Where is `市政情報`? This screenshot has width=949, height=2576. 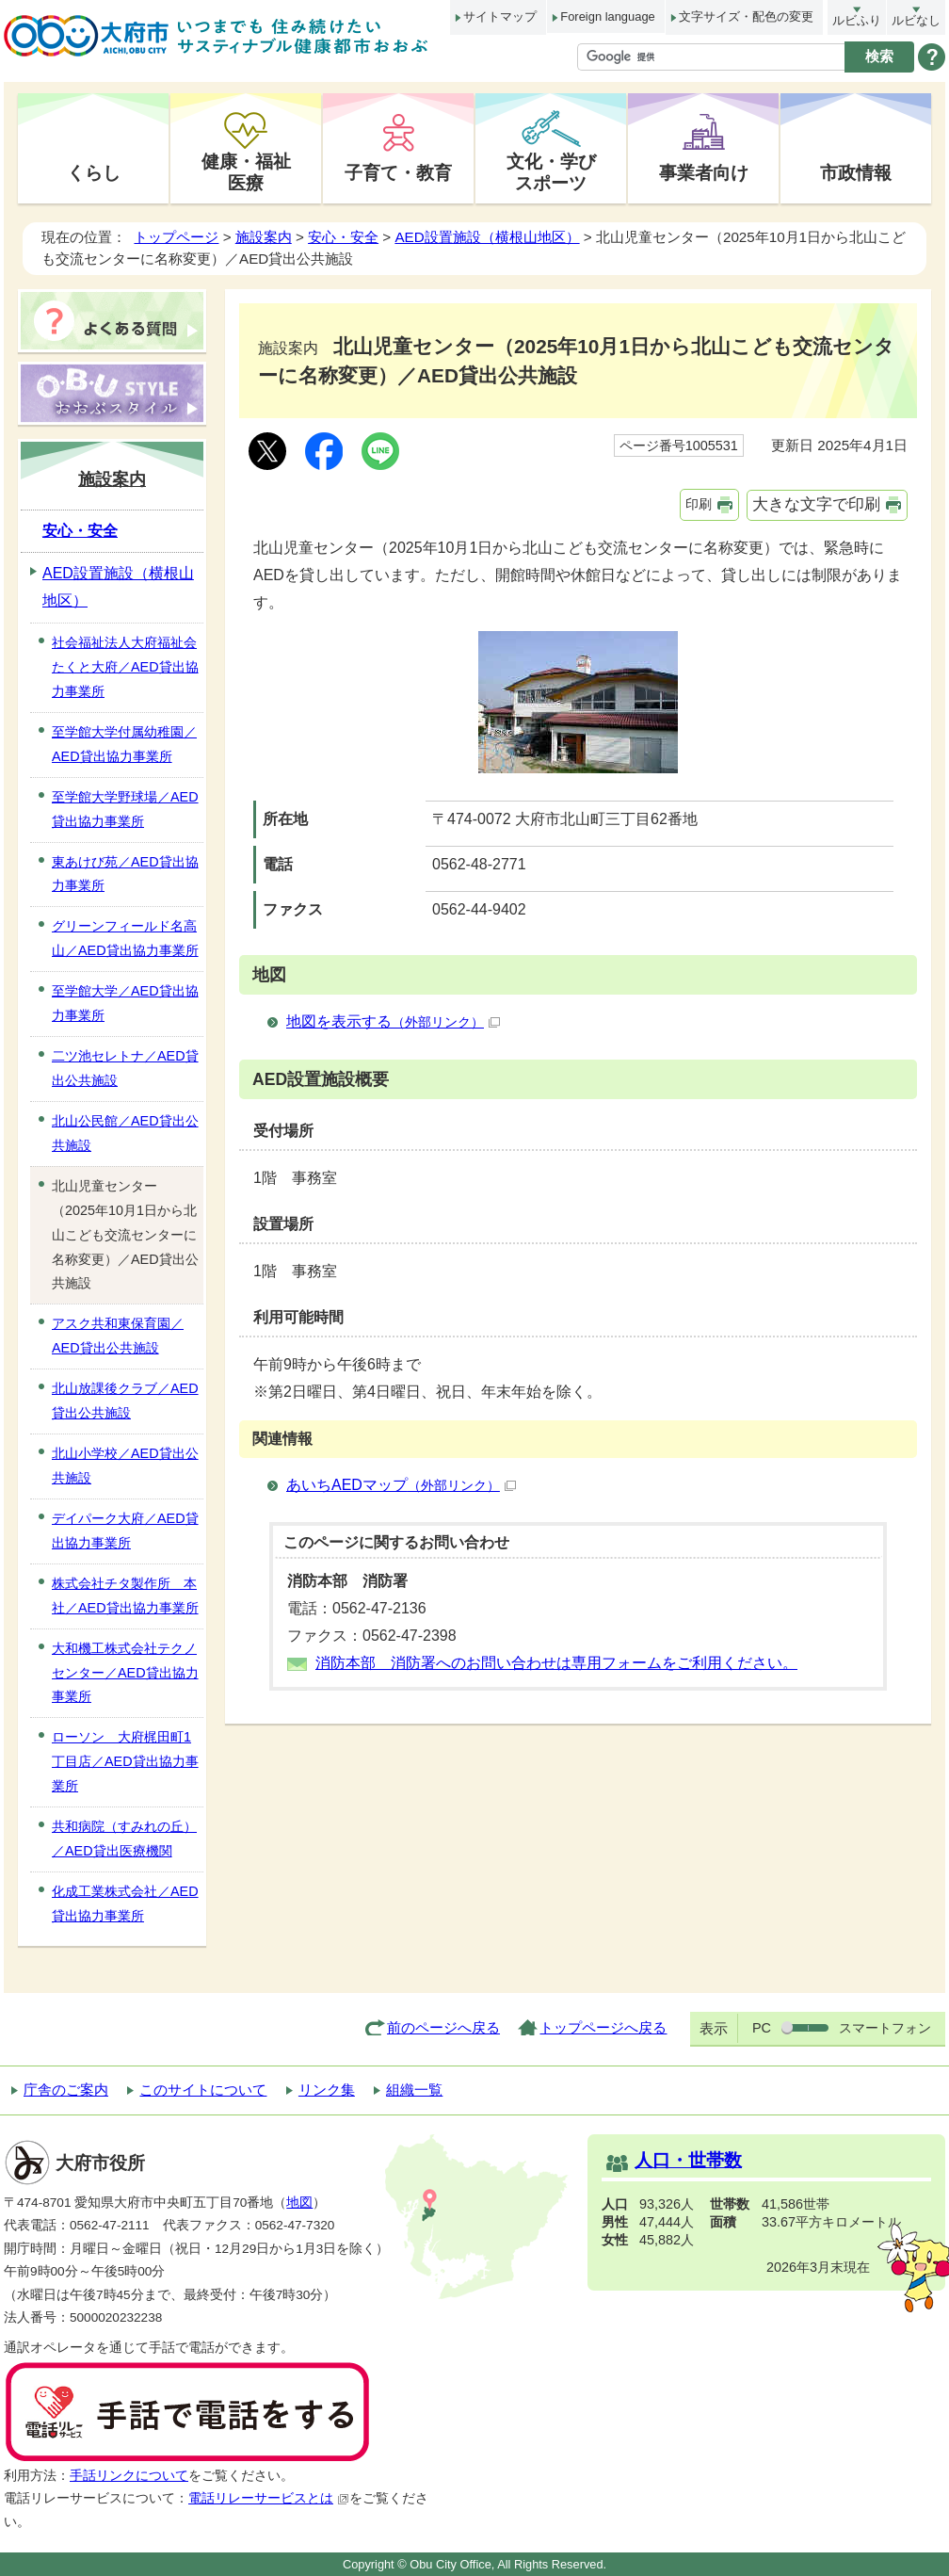
市政情報 is located at coordinates (856, 172).